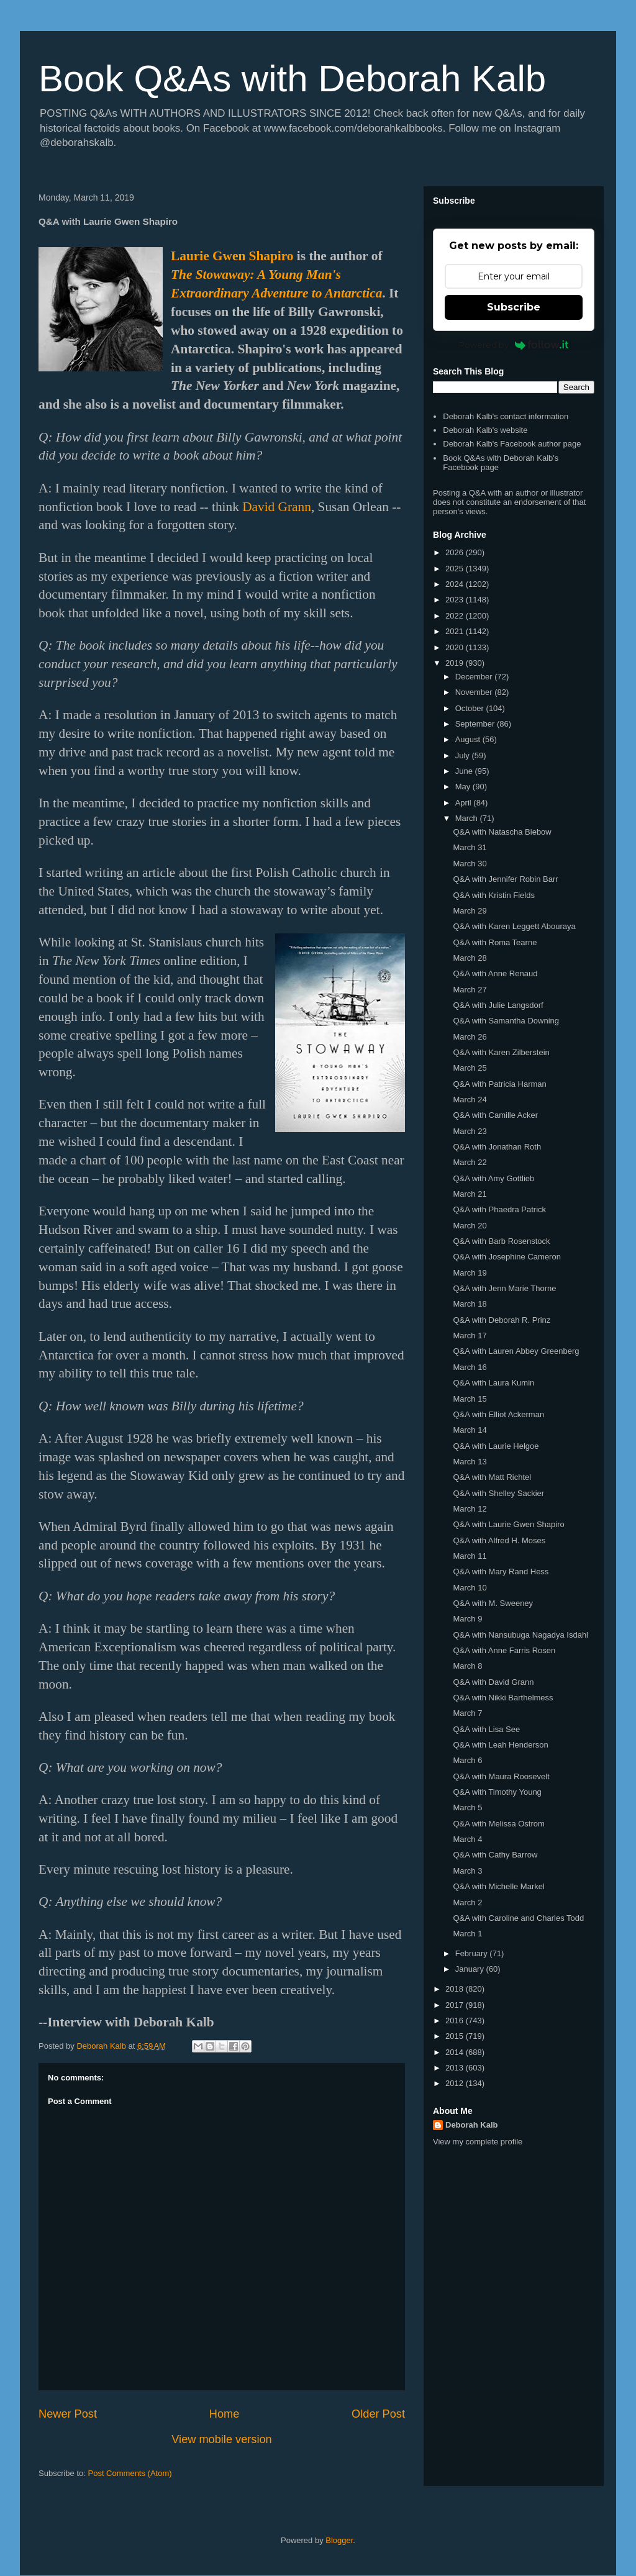 This screenshot has width=636, height=2576. I want to click on Deborah Kalb's Facebook author page, so click(512, 443).